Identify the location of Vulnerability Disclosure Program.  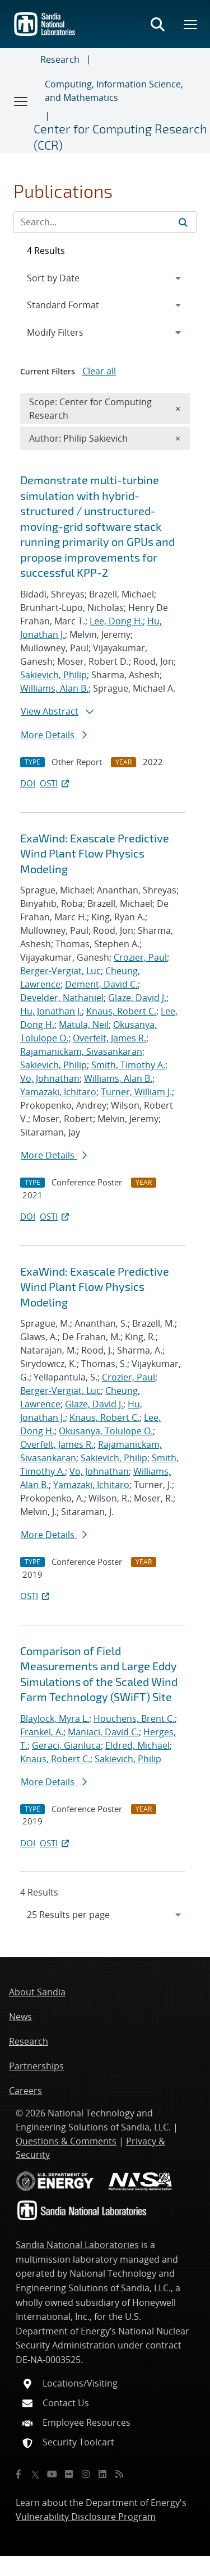
(86, 2516).